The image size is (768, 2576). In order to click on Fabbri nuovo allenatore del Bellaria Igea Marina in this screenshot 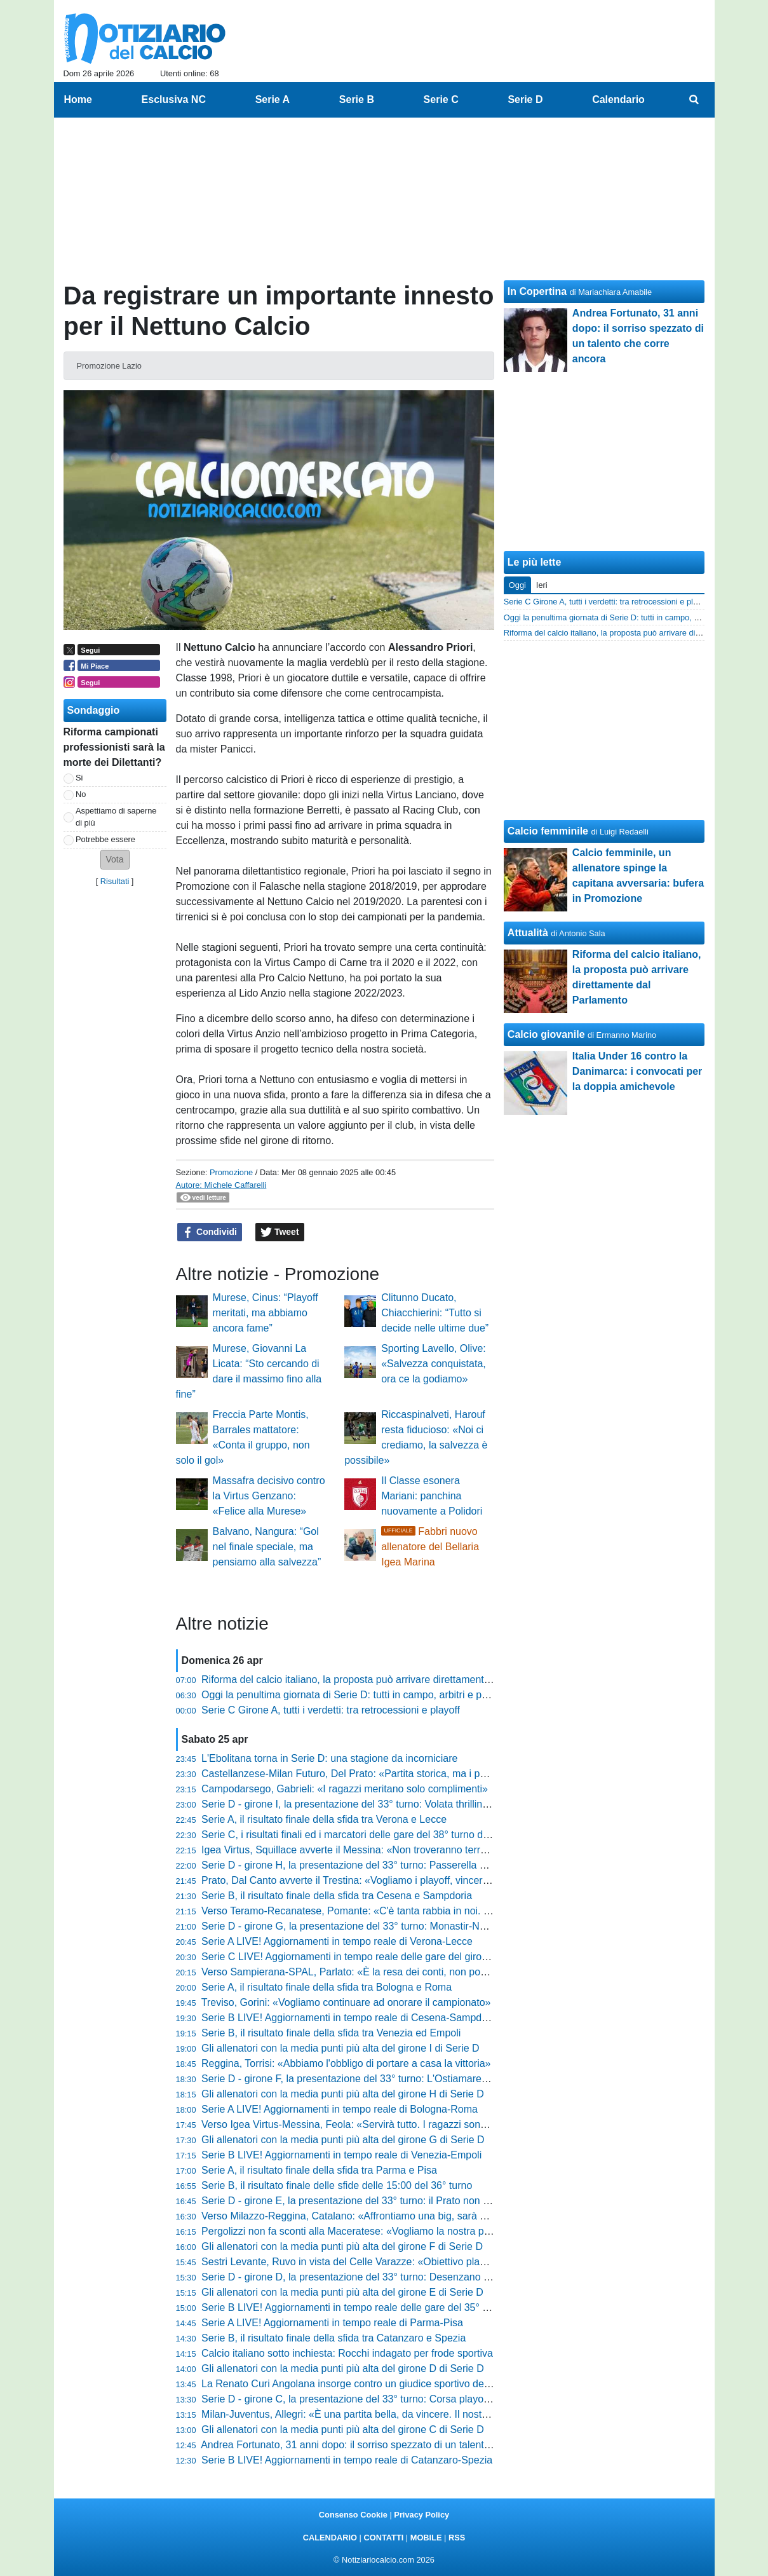, I will do `click(430, 1546)`.